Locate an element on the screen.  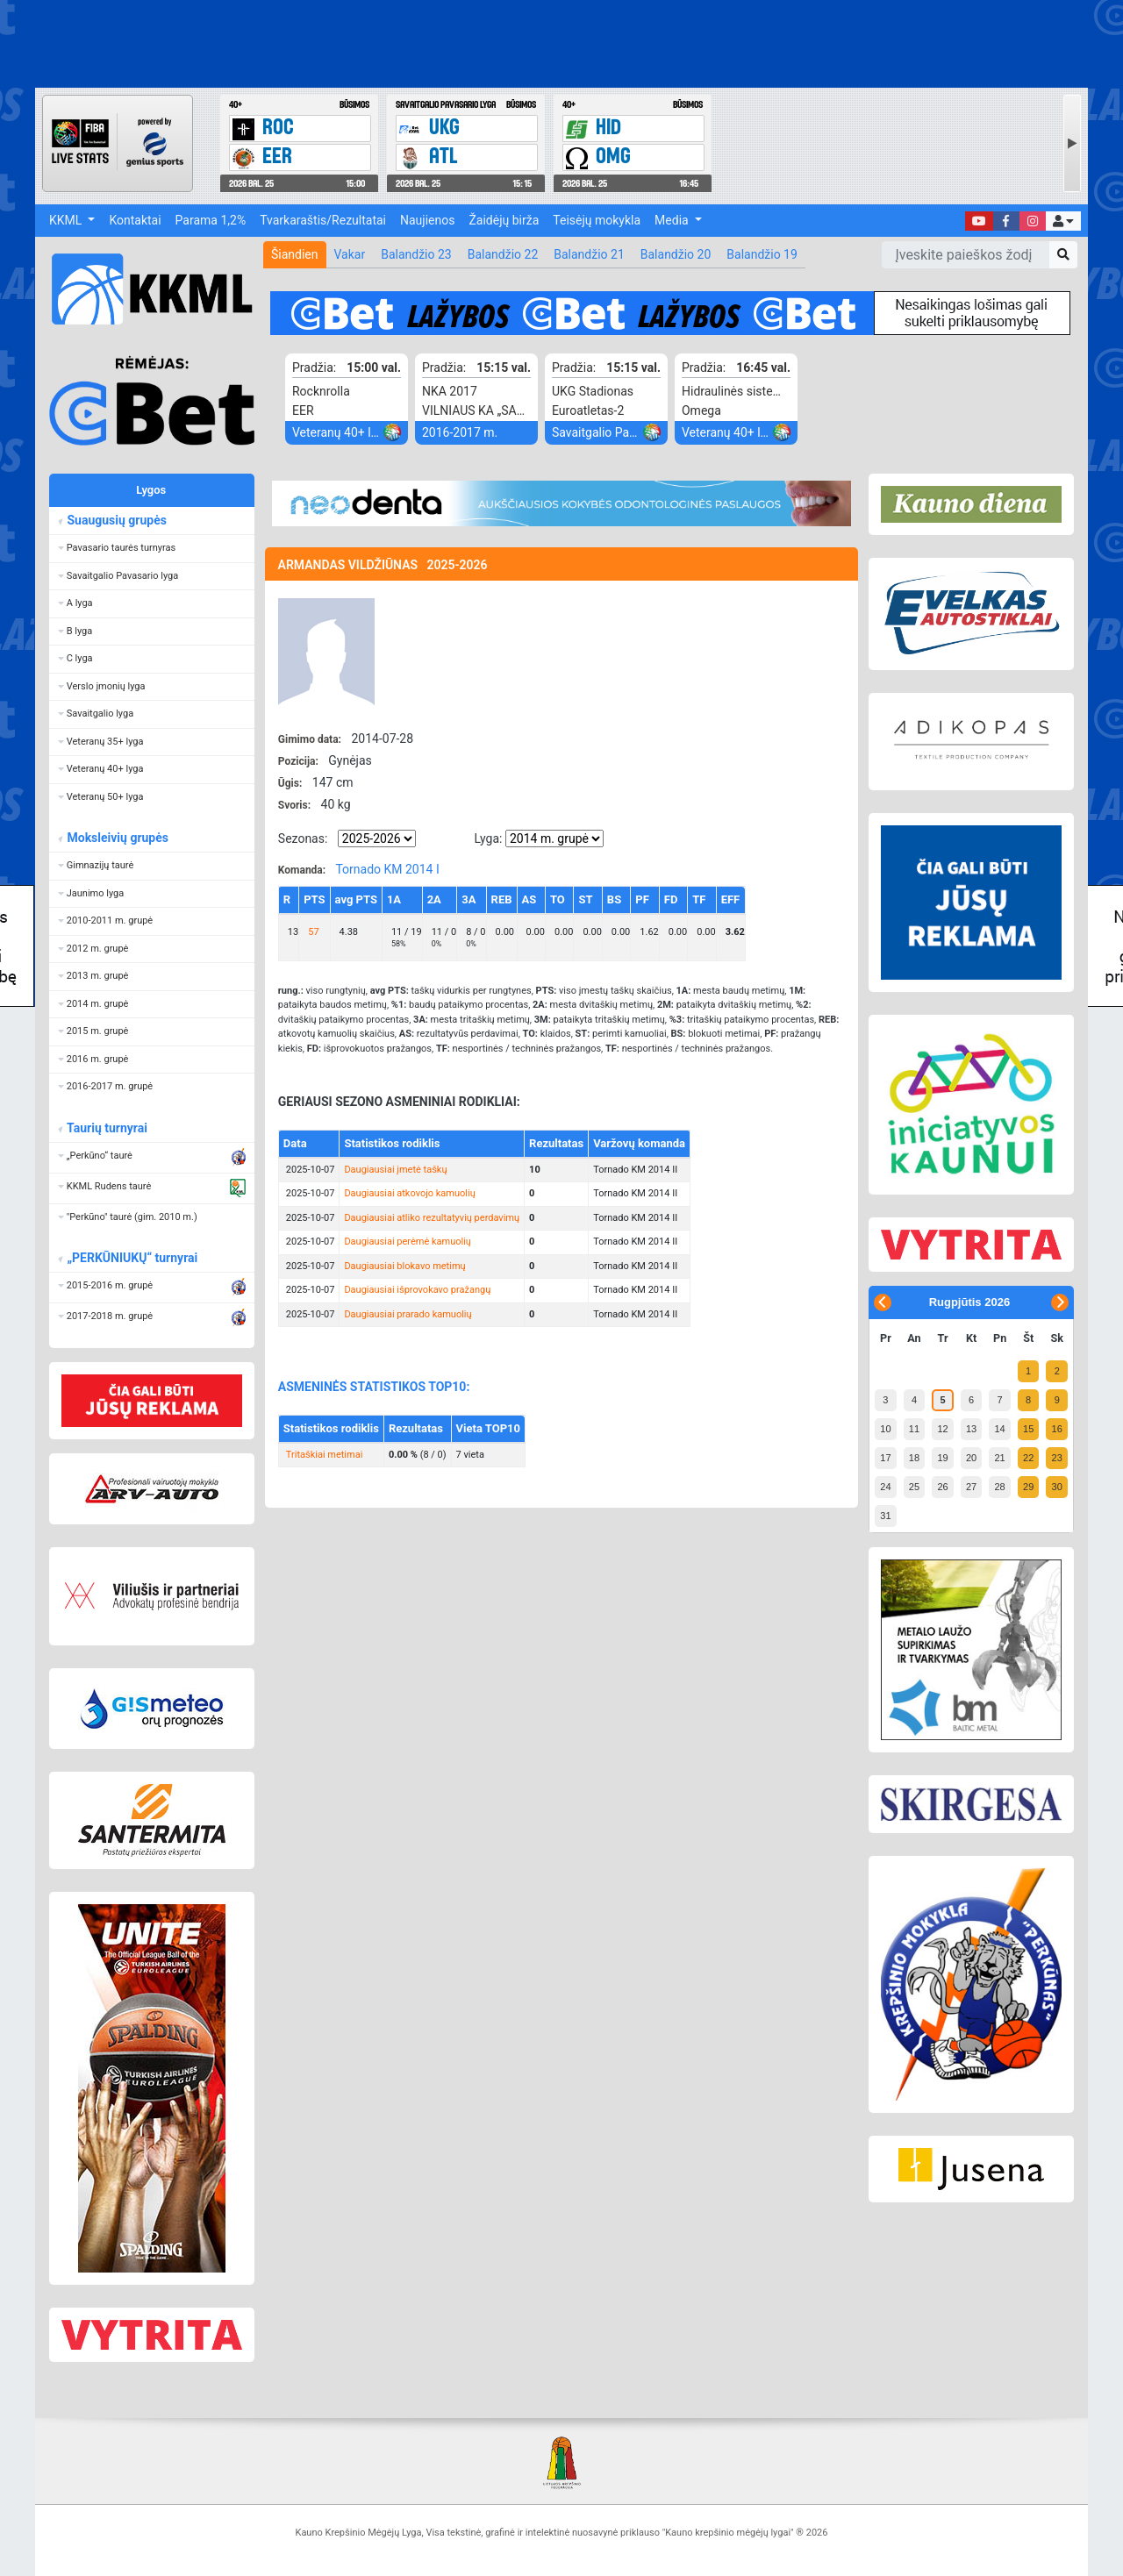
12 is located at coordinates (942, 1429).